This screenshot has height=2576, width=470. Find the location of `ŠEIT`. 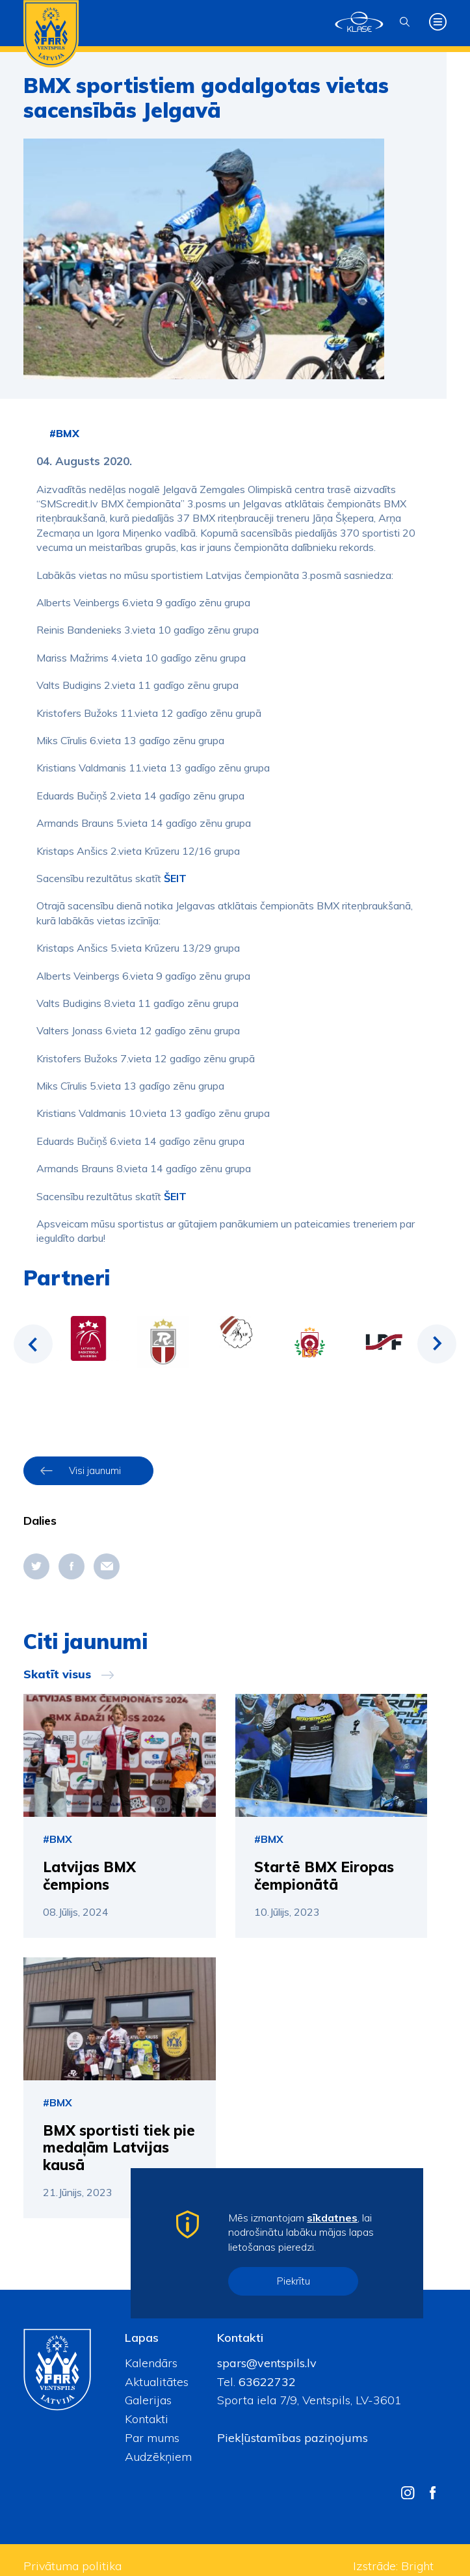

ŠEIT is located at coordinates (175, 878).